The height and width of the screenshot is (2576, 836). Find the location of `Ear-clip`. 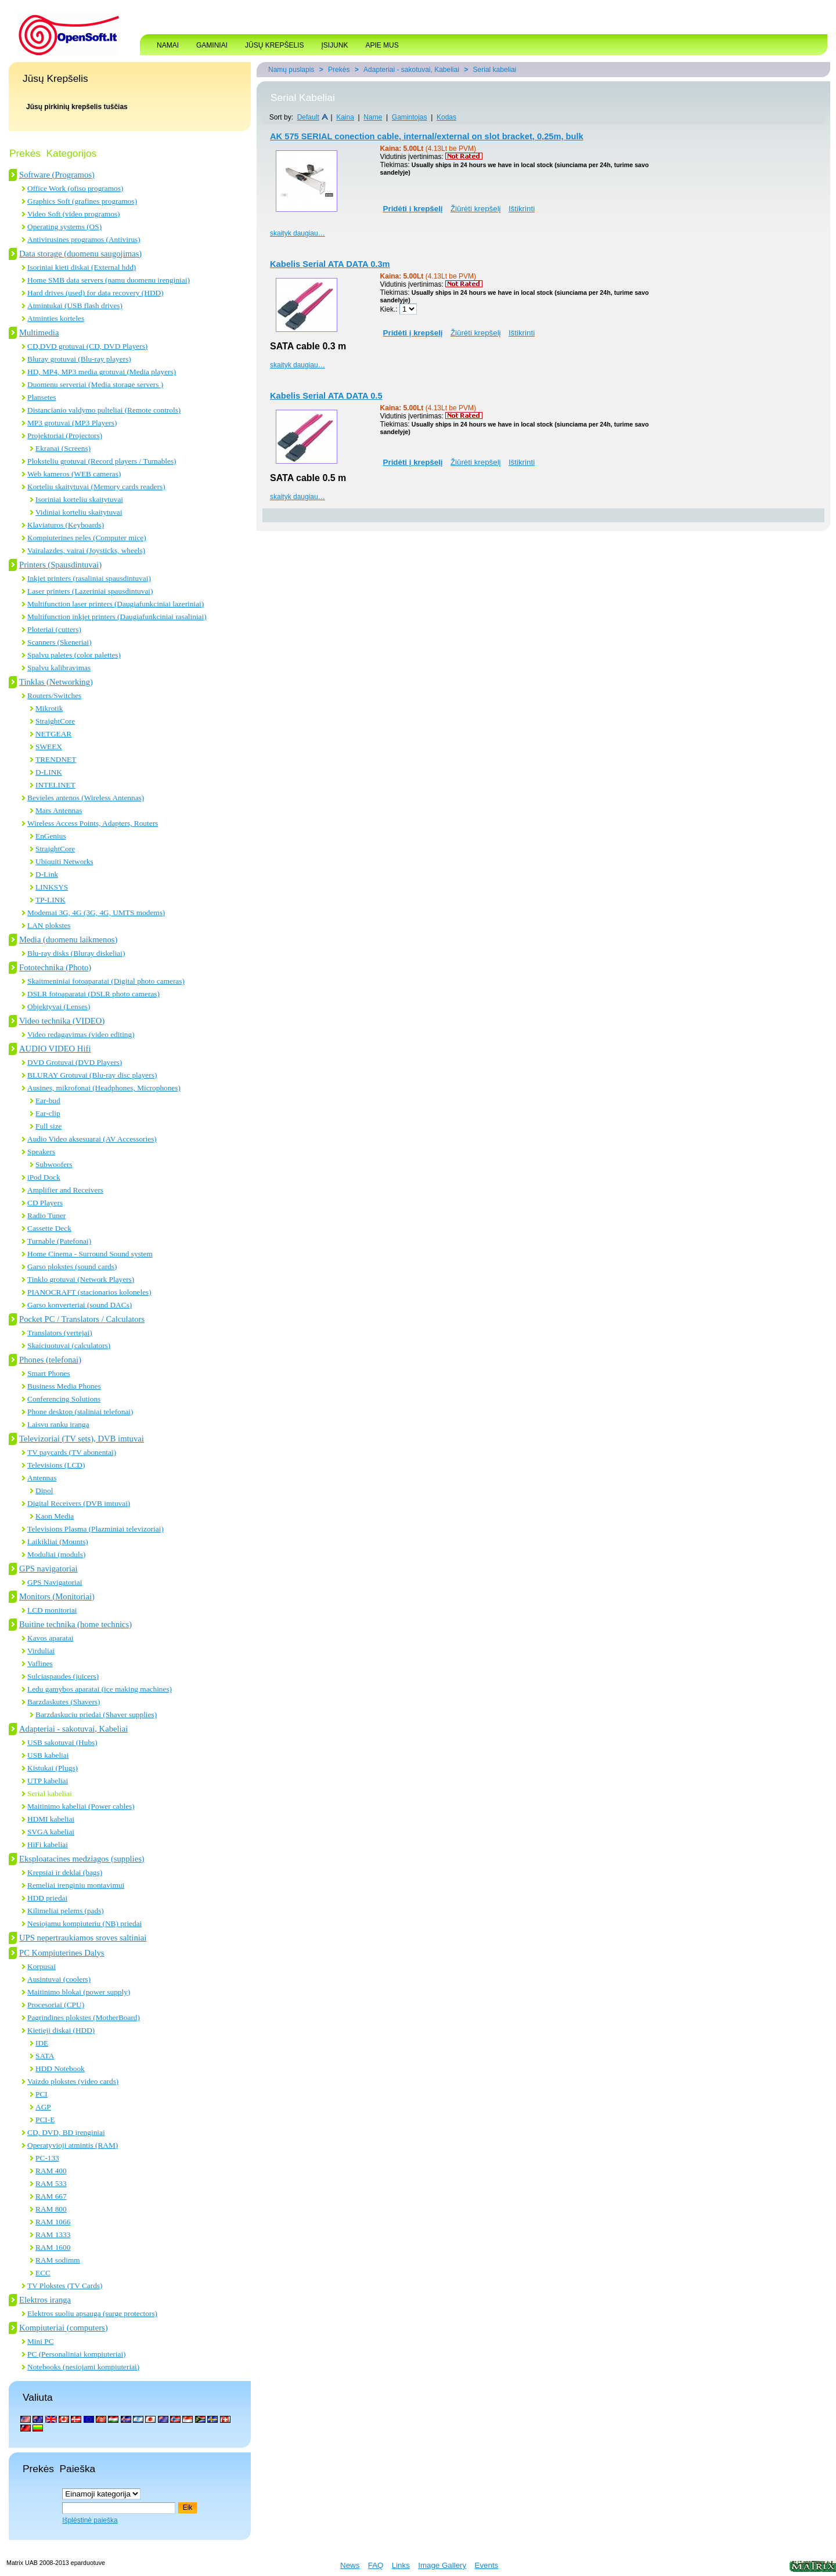

Ear-clip is located at coordinates (47, 1113).